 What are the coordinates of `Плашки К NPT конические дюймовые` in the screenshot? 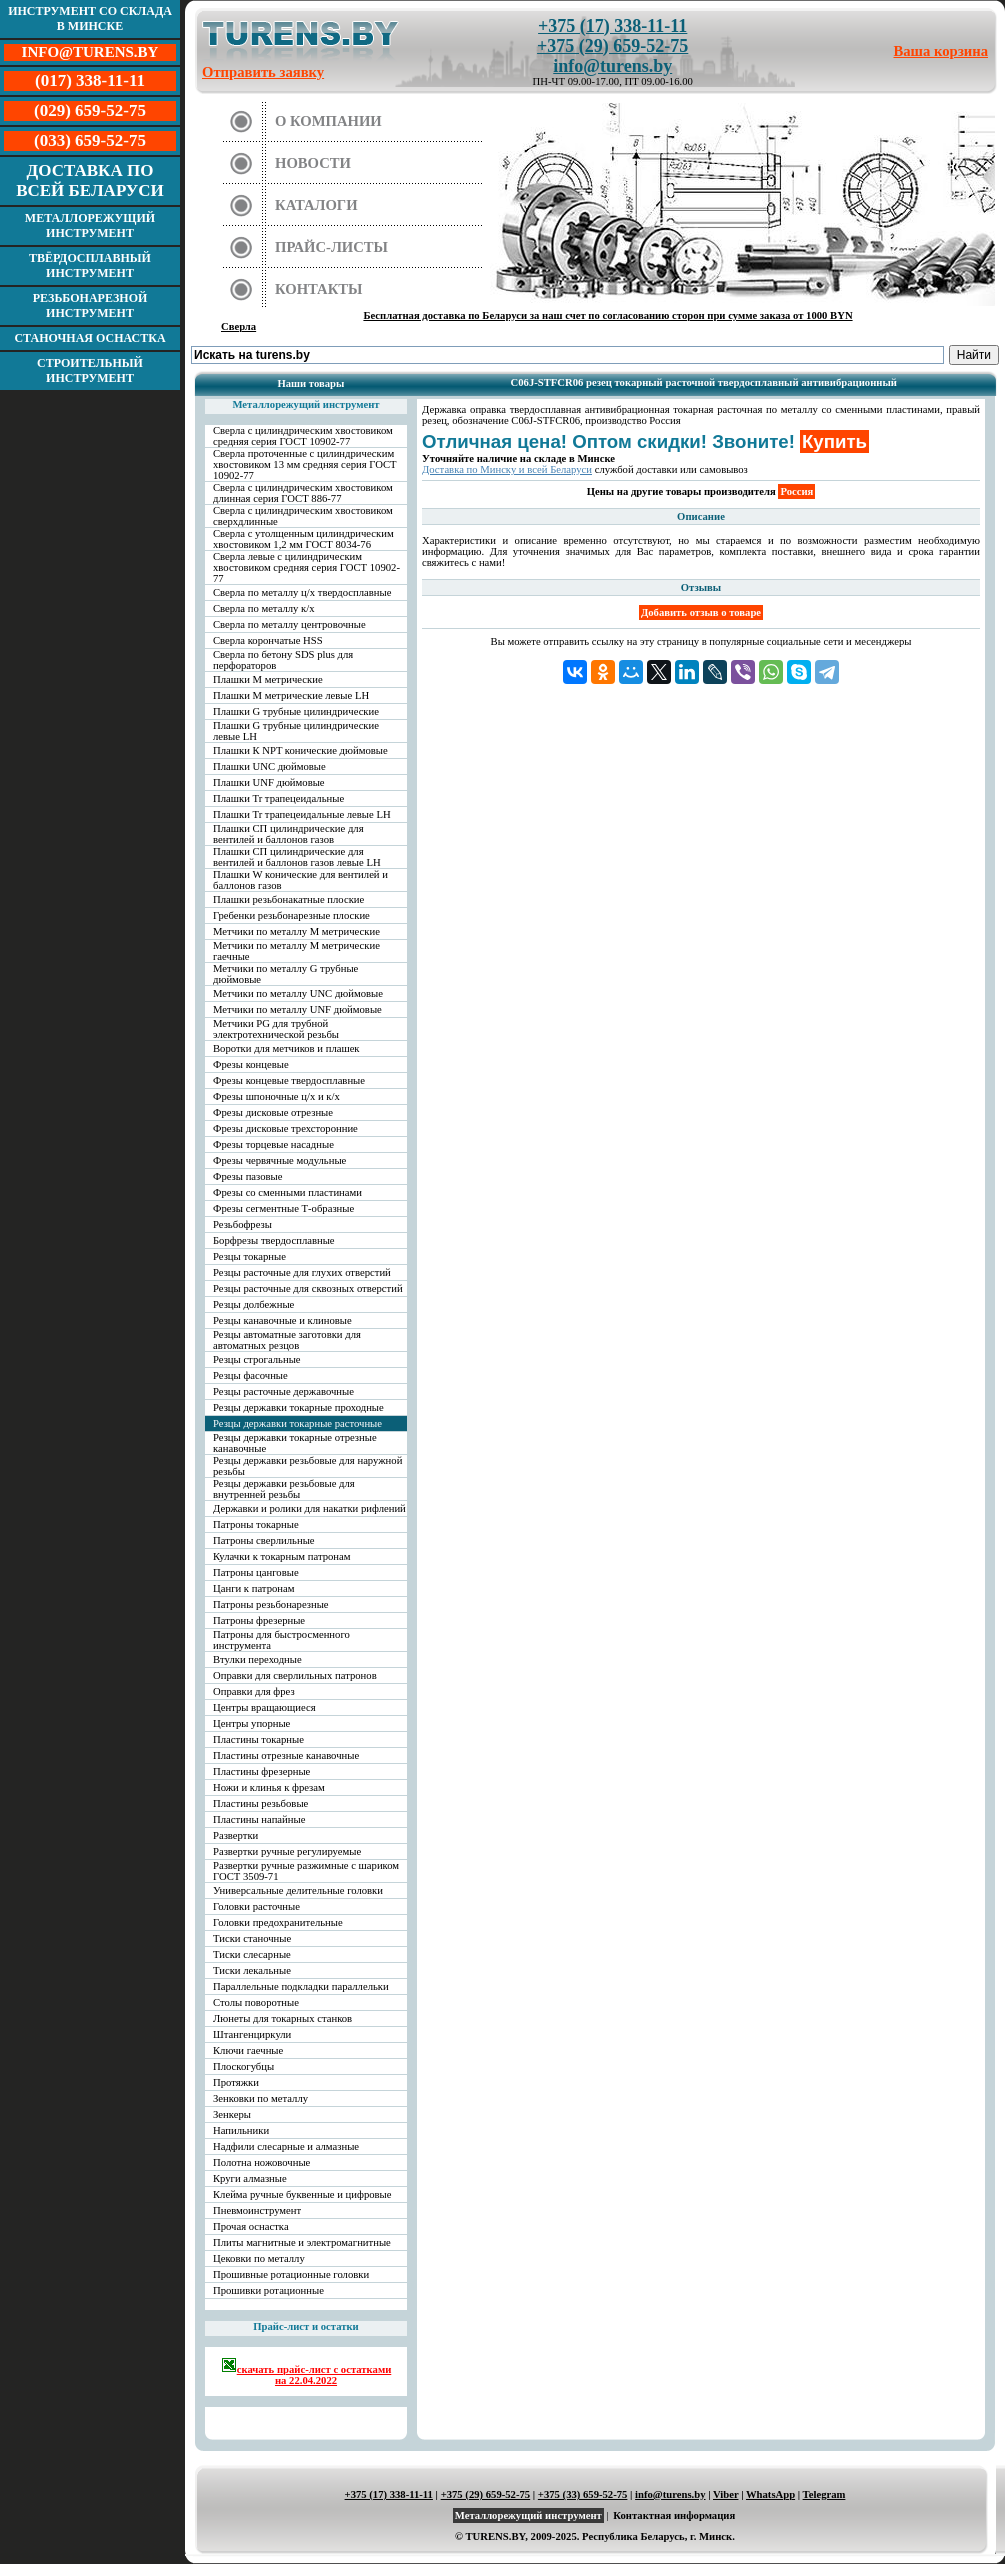 It's located at (300, 750).